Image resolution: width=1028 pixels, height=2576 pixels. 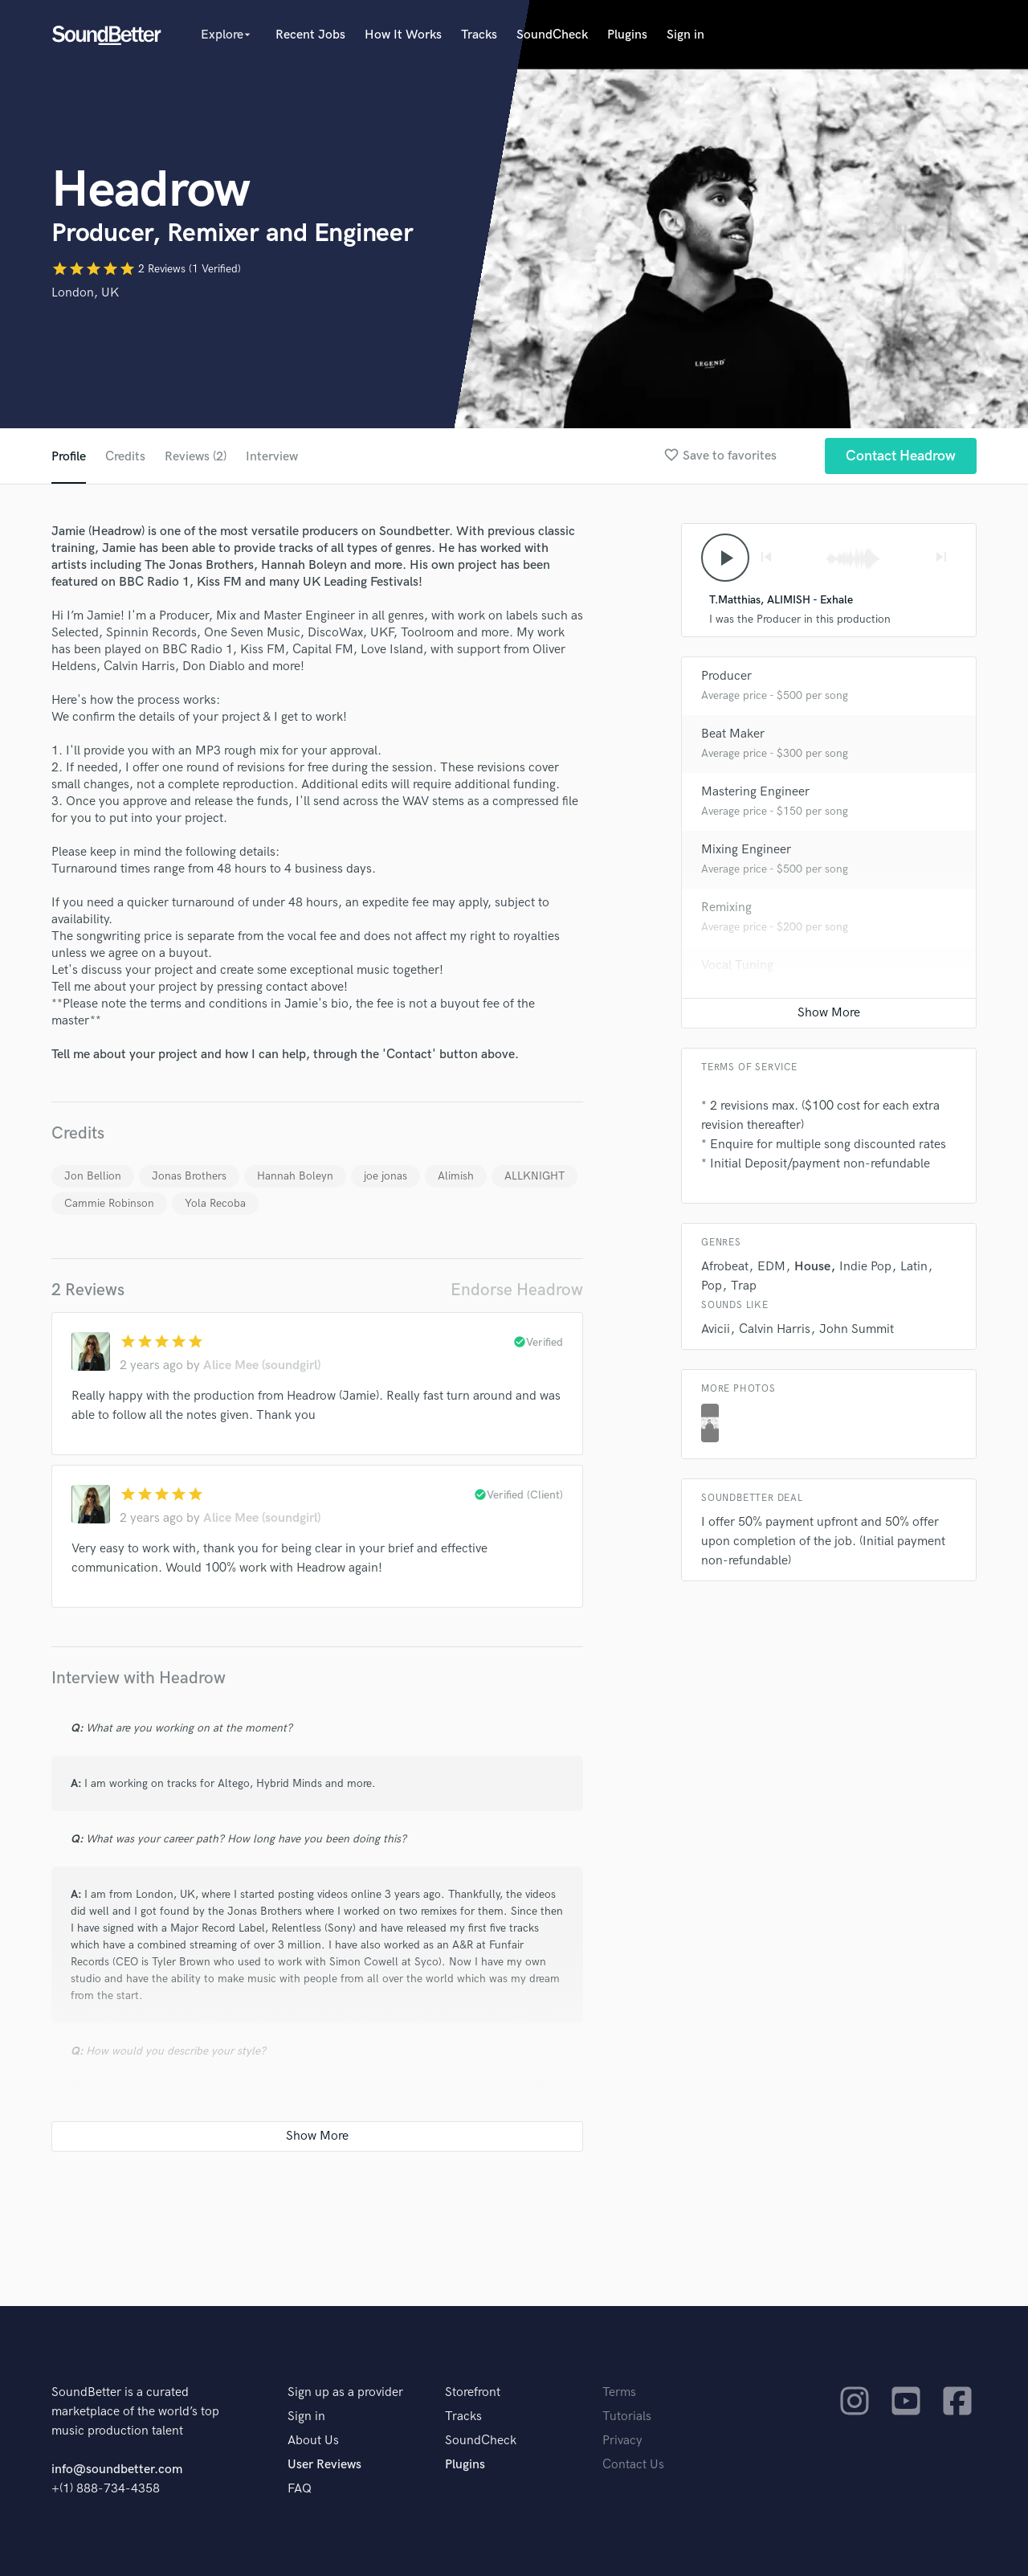 What do you see at coordinates (534, 1176) in the screenshot?
I see `ALLKNIGHT` at bounding box center [534, 1176].